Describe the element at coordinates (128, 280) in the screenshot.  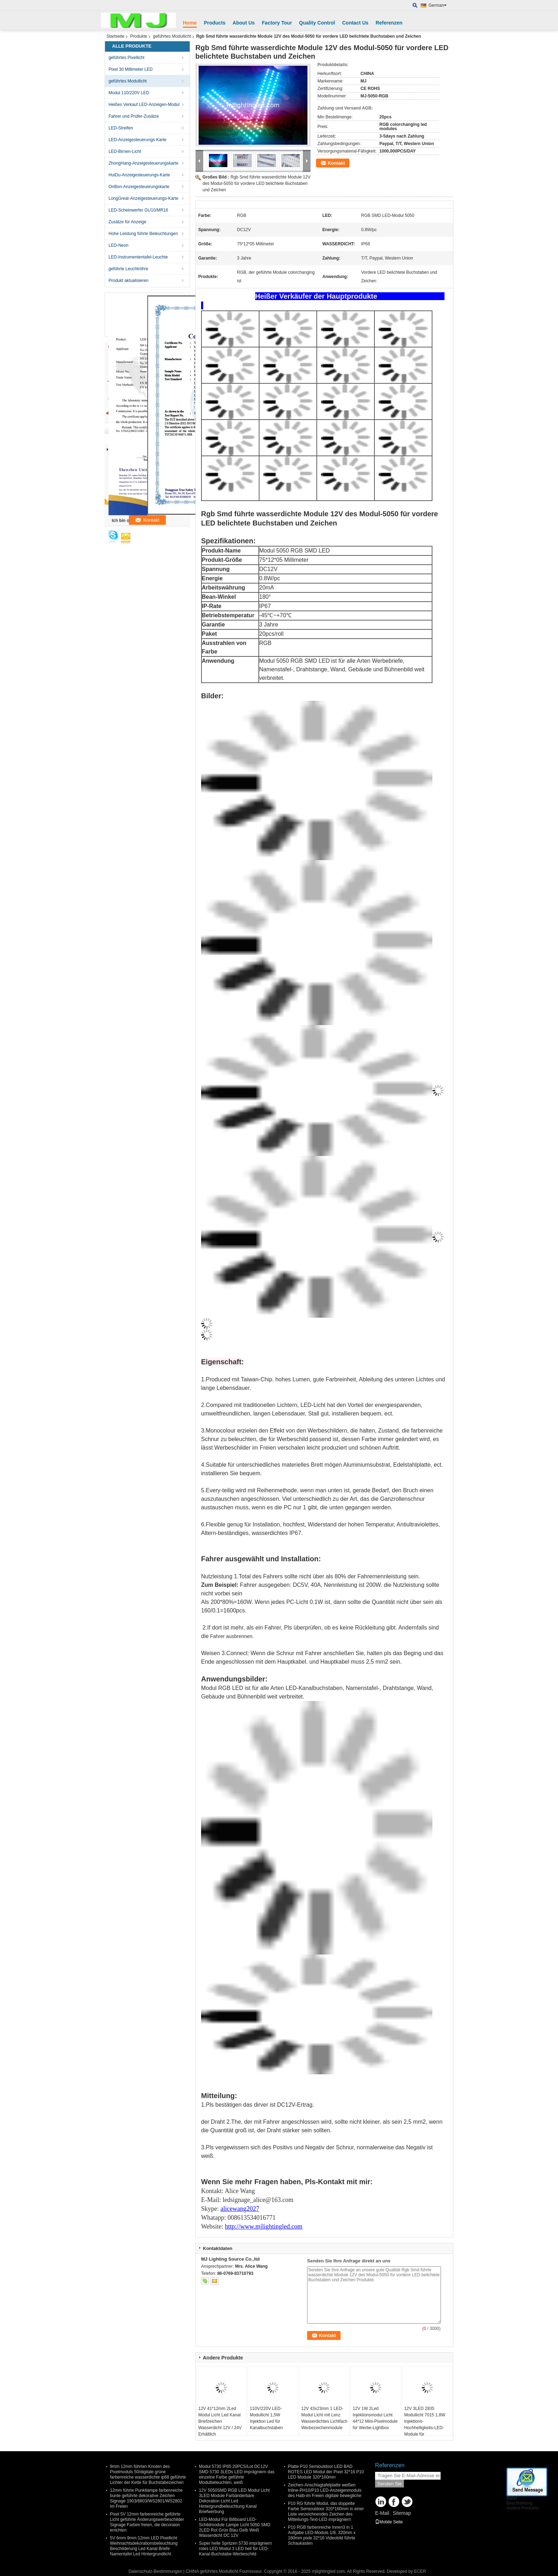
I see `Produkt aktualisieren` at that location.